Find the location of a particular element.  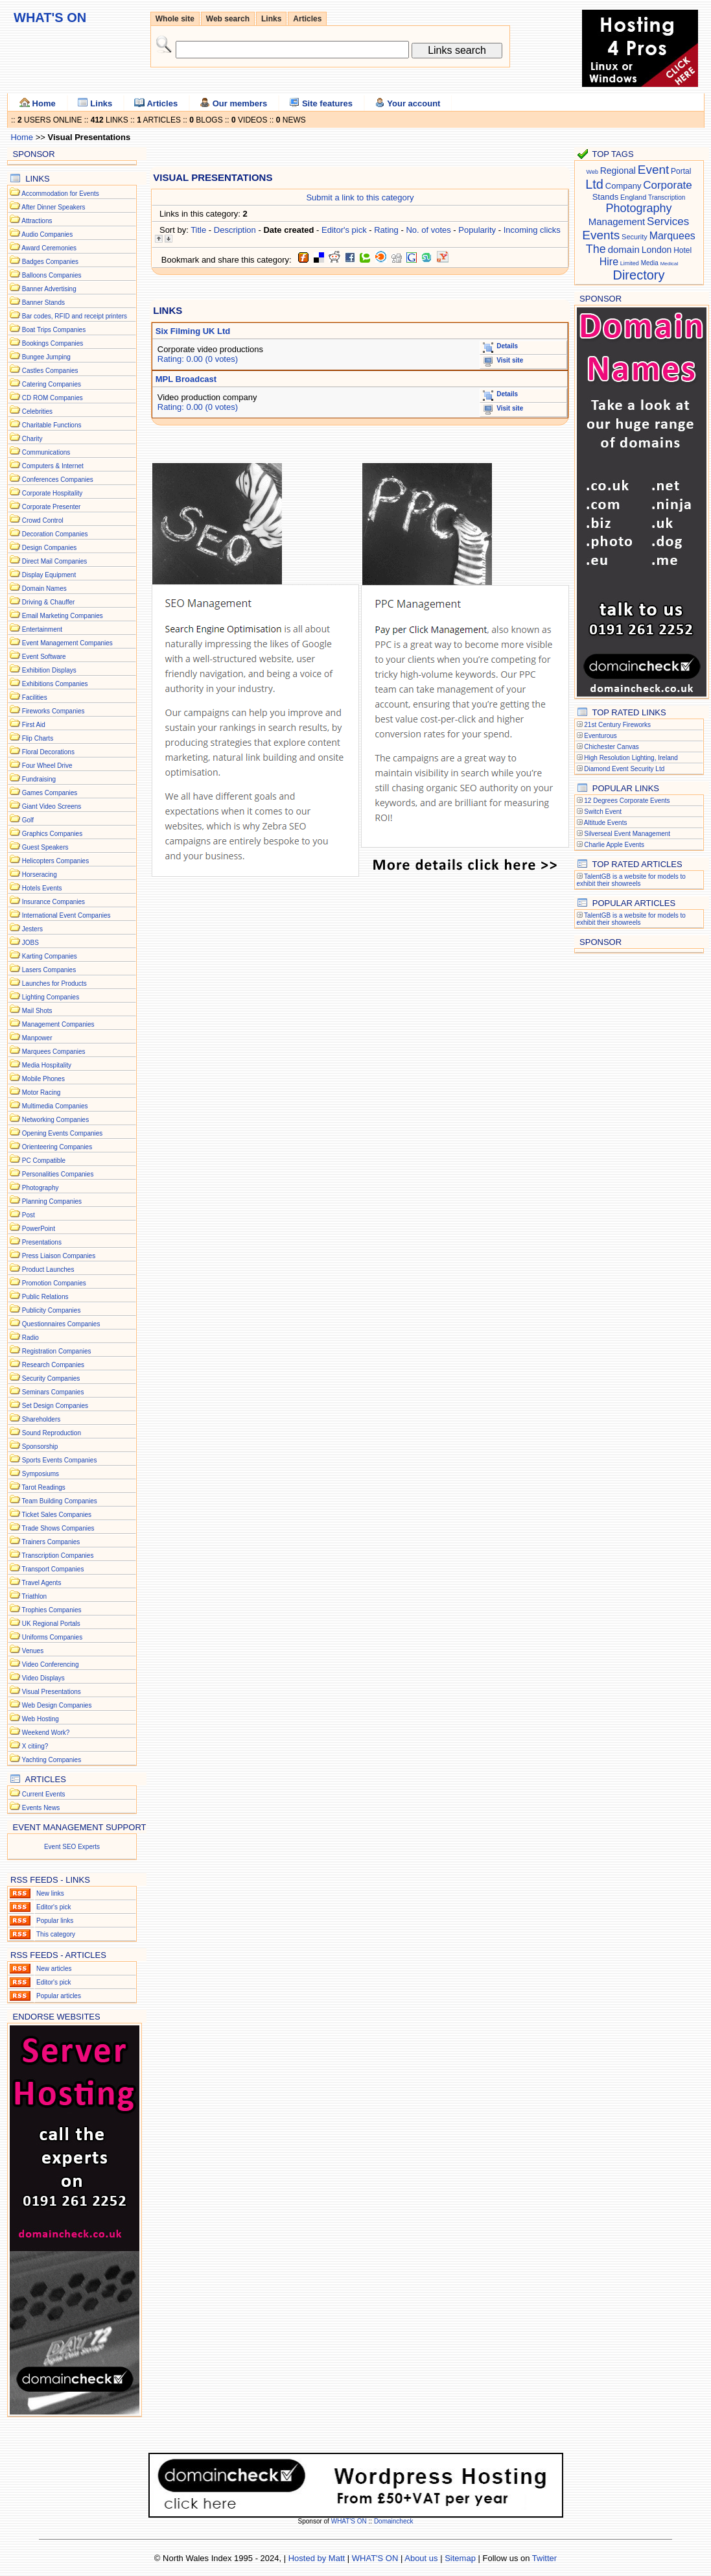

Mail Shots is located at coordinates (37, 1010).